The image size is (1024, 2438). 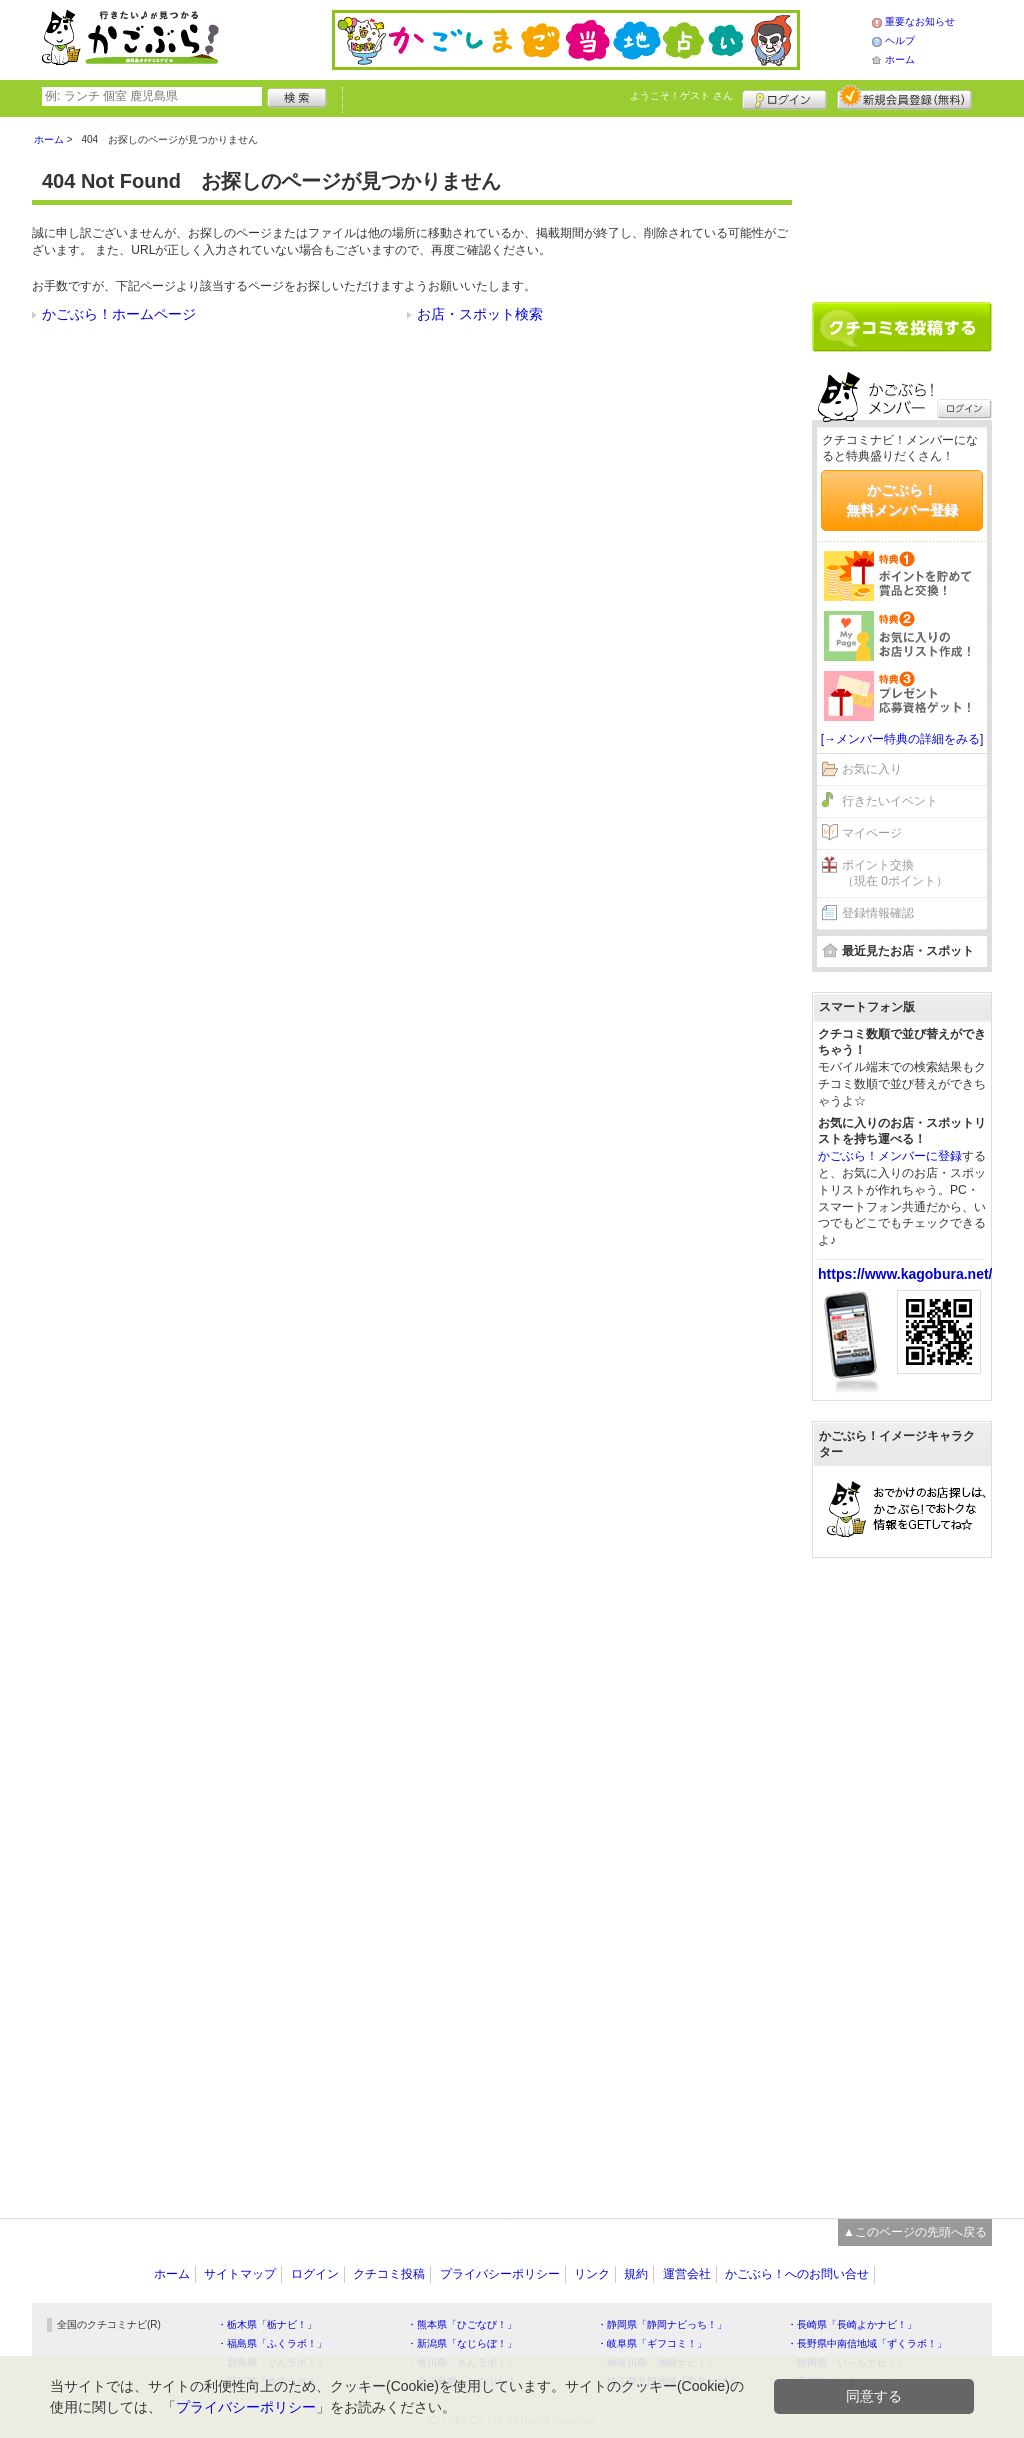 What do you see at coordinates (905, 1274) in the screenshot?
I see `https://www.kagobura.net/` at bounding box center [905, 1274].